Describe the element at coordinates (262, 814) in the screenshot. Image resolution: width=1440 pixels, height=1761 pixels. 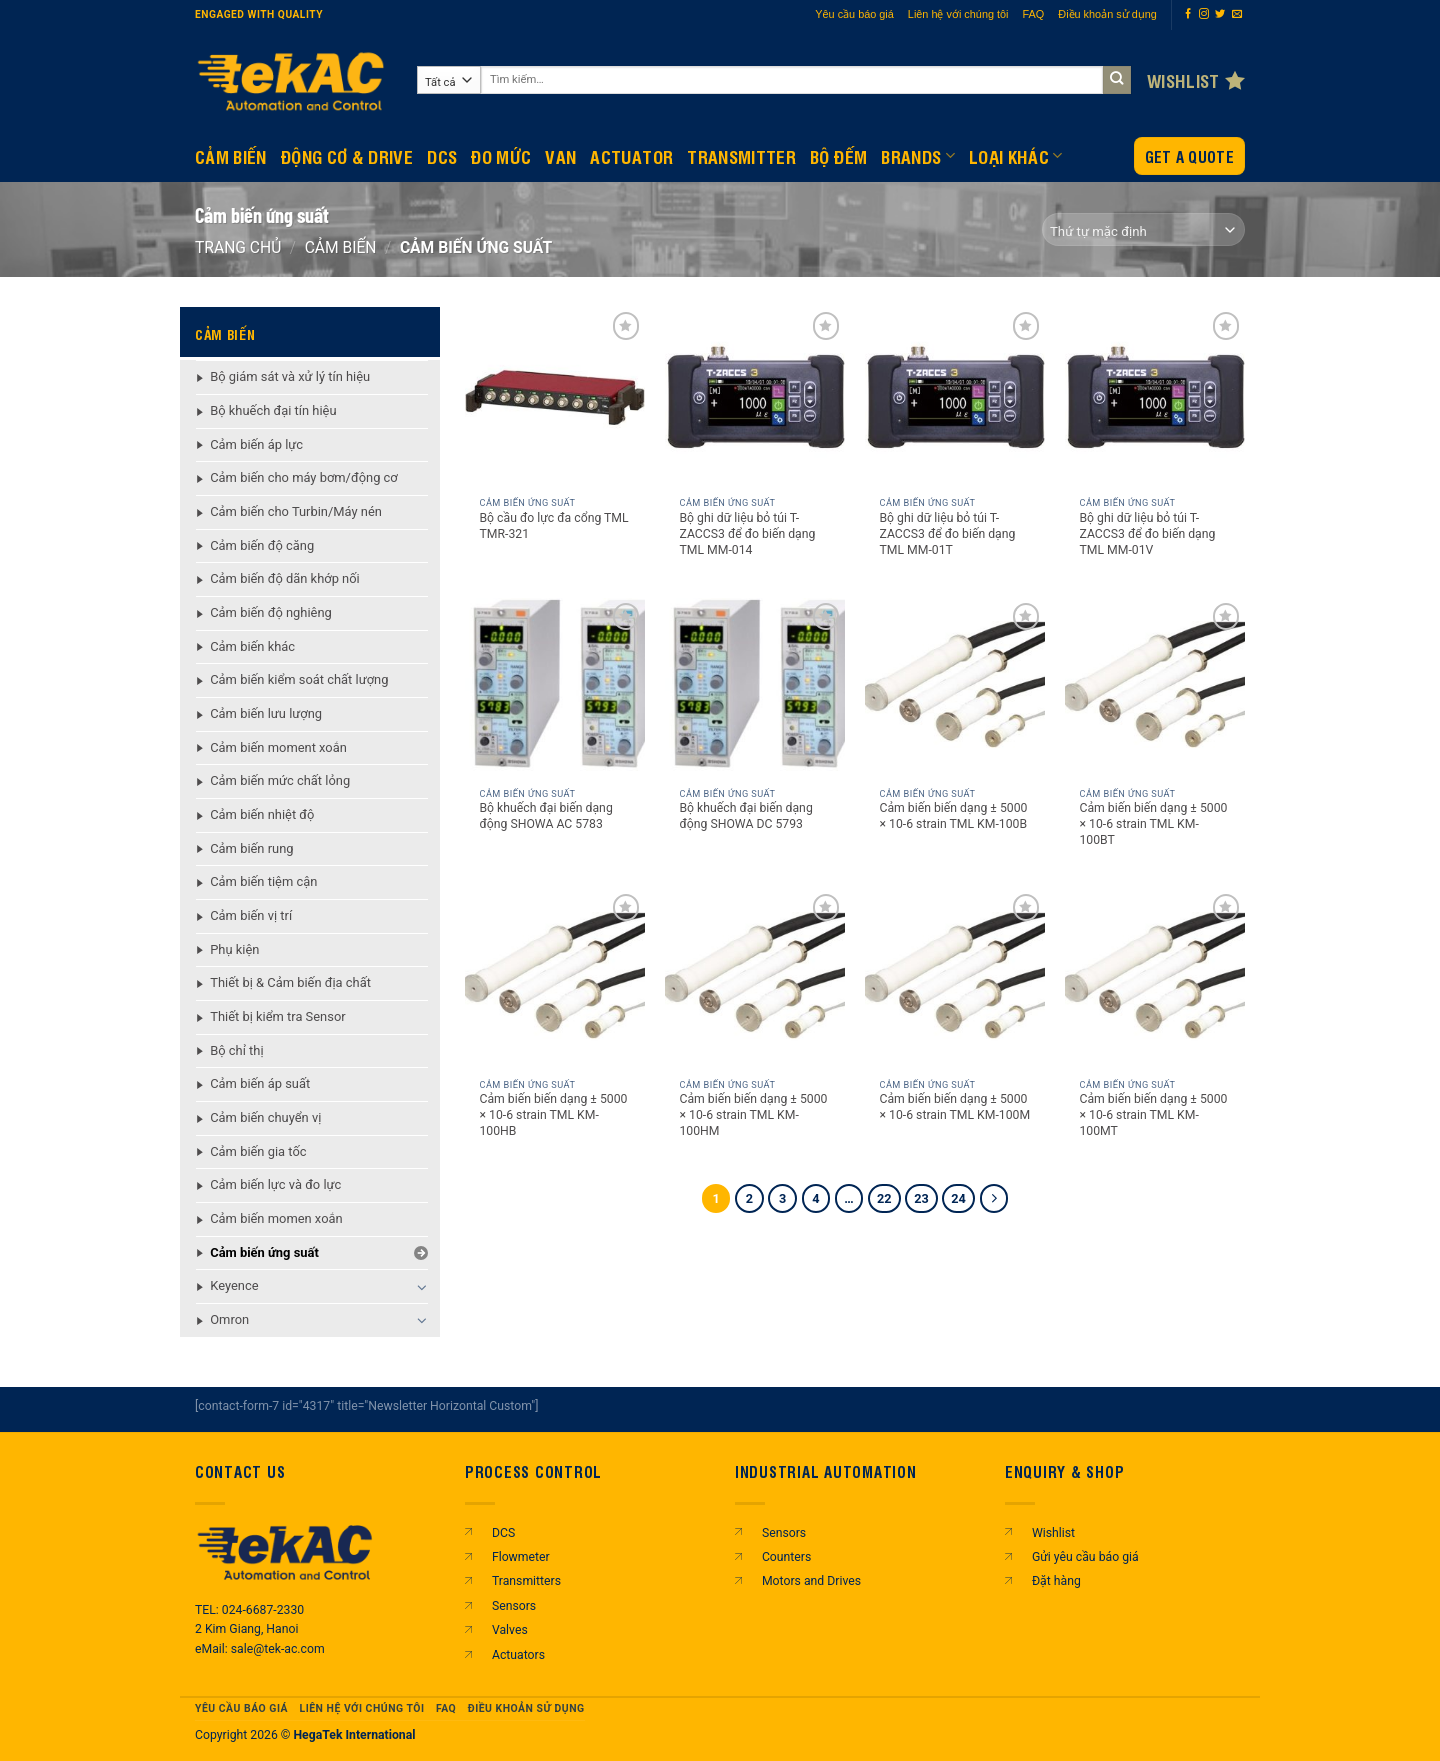
I see `Cảm biến nhiệt độ` at that location.